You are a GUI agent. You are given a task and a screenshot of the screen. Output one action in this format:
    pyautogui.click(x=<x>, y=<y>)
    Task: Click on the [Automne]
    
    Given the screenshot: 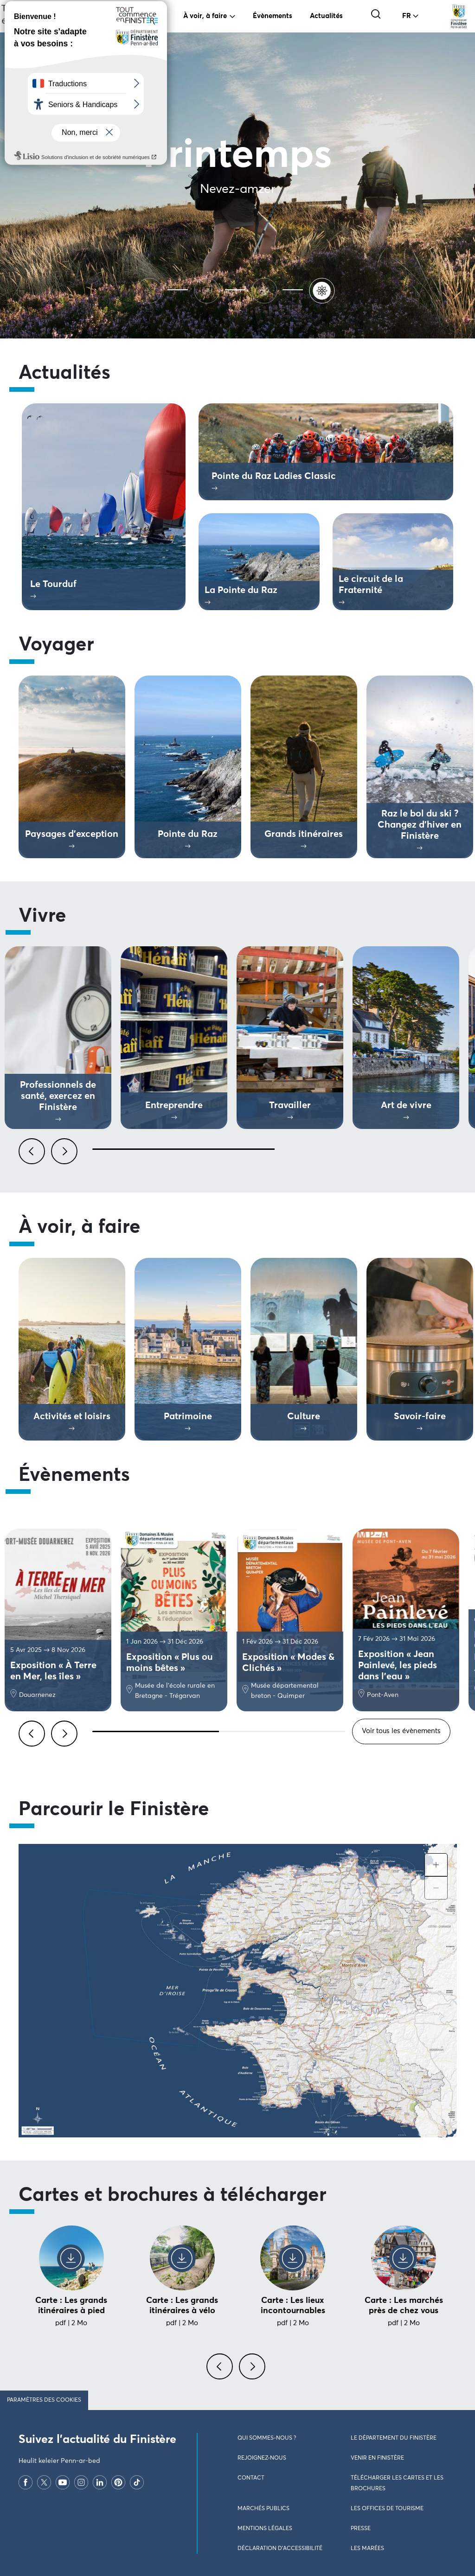 What is the action you would take?
    pyautogui.click(x=209, y=289)
    